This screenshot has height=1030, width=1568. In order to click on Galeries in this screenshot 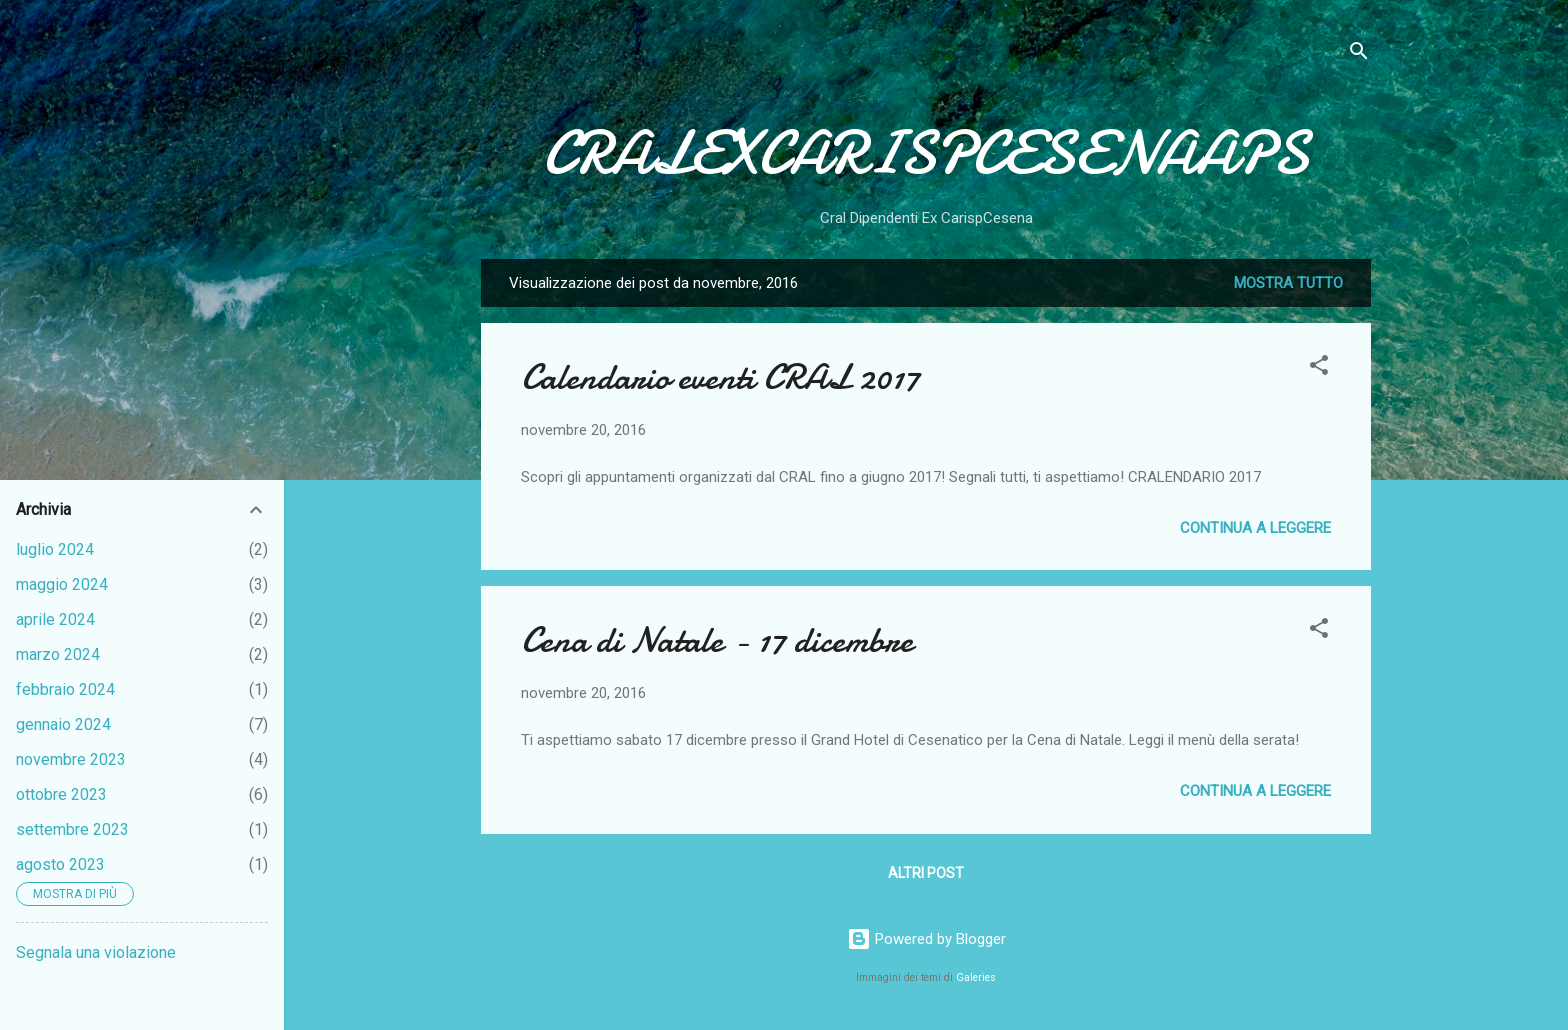, I will do `click(976, 977)`.